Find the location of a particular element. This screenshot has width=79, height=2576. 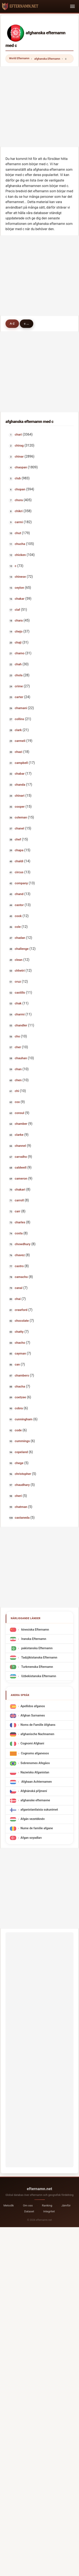

Apellidos afganos is located at coordinates (32, 1706).